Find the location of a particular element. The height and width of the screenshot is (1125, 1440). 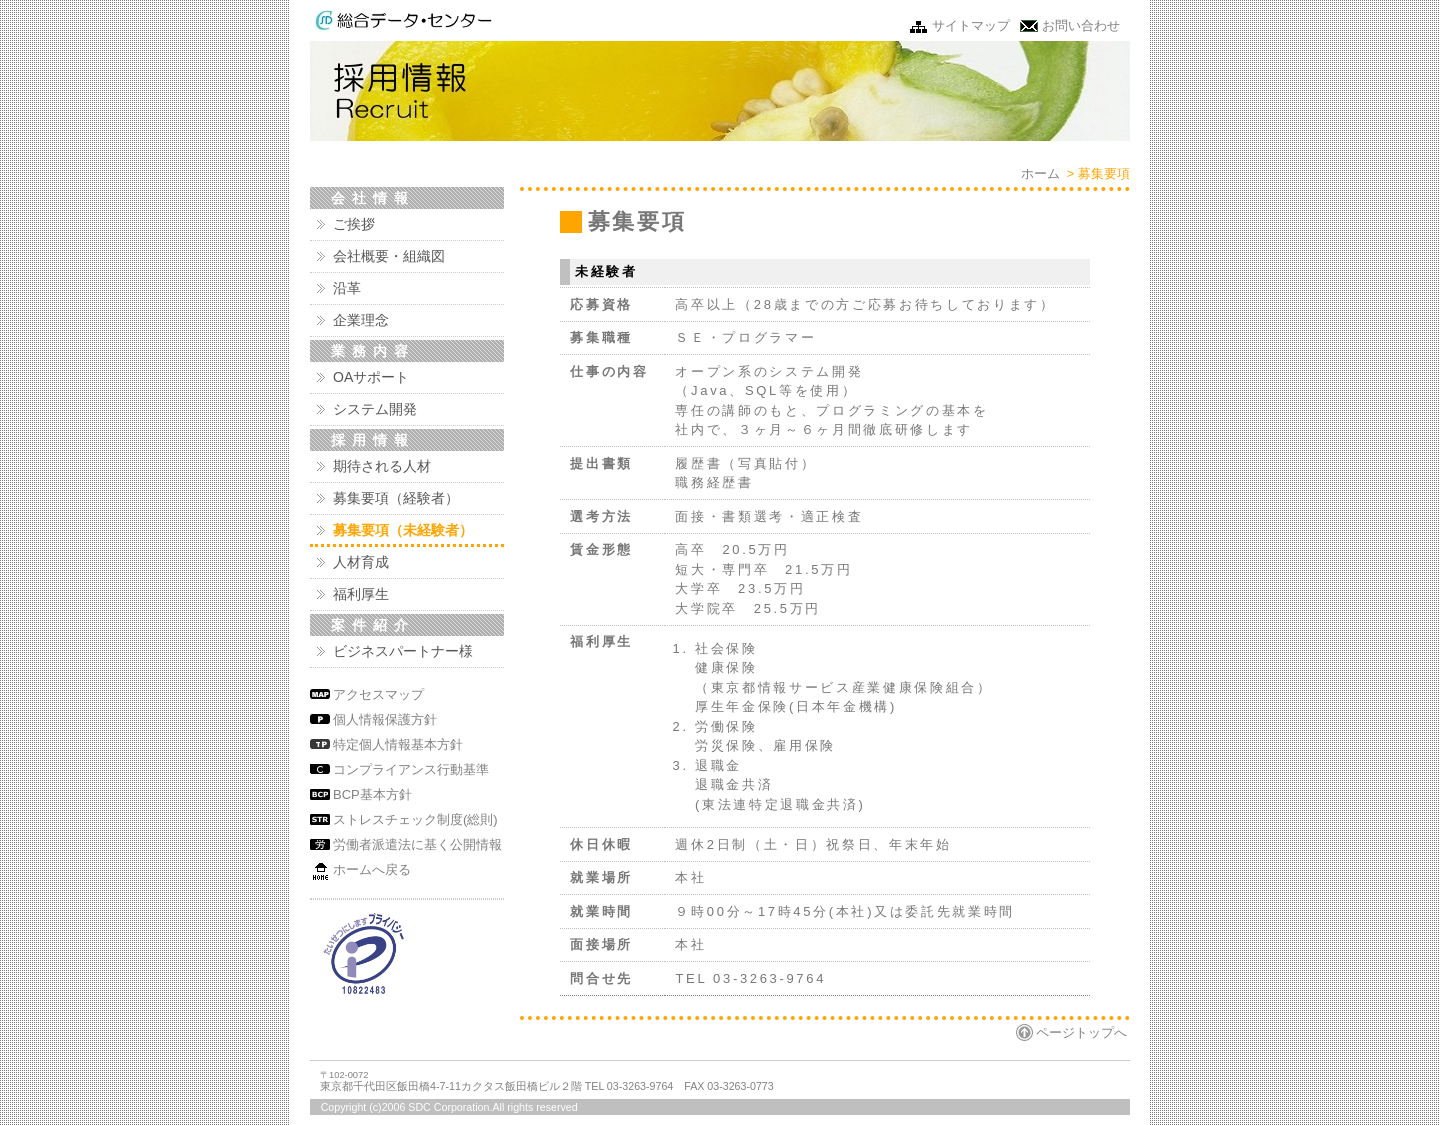

労働者派遣法に基く公開情報 is located at coordinates (417, 844).